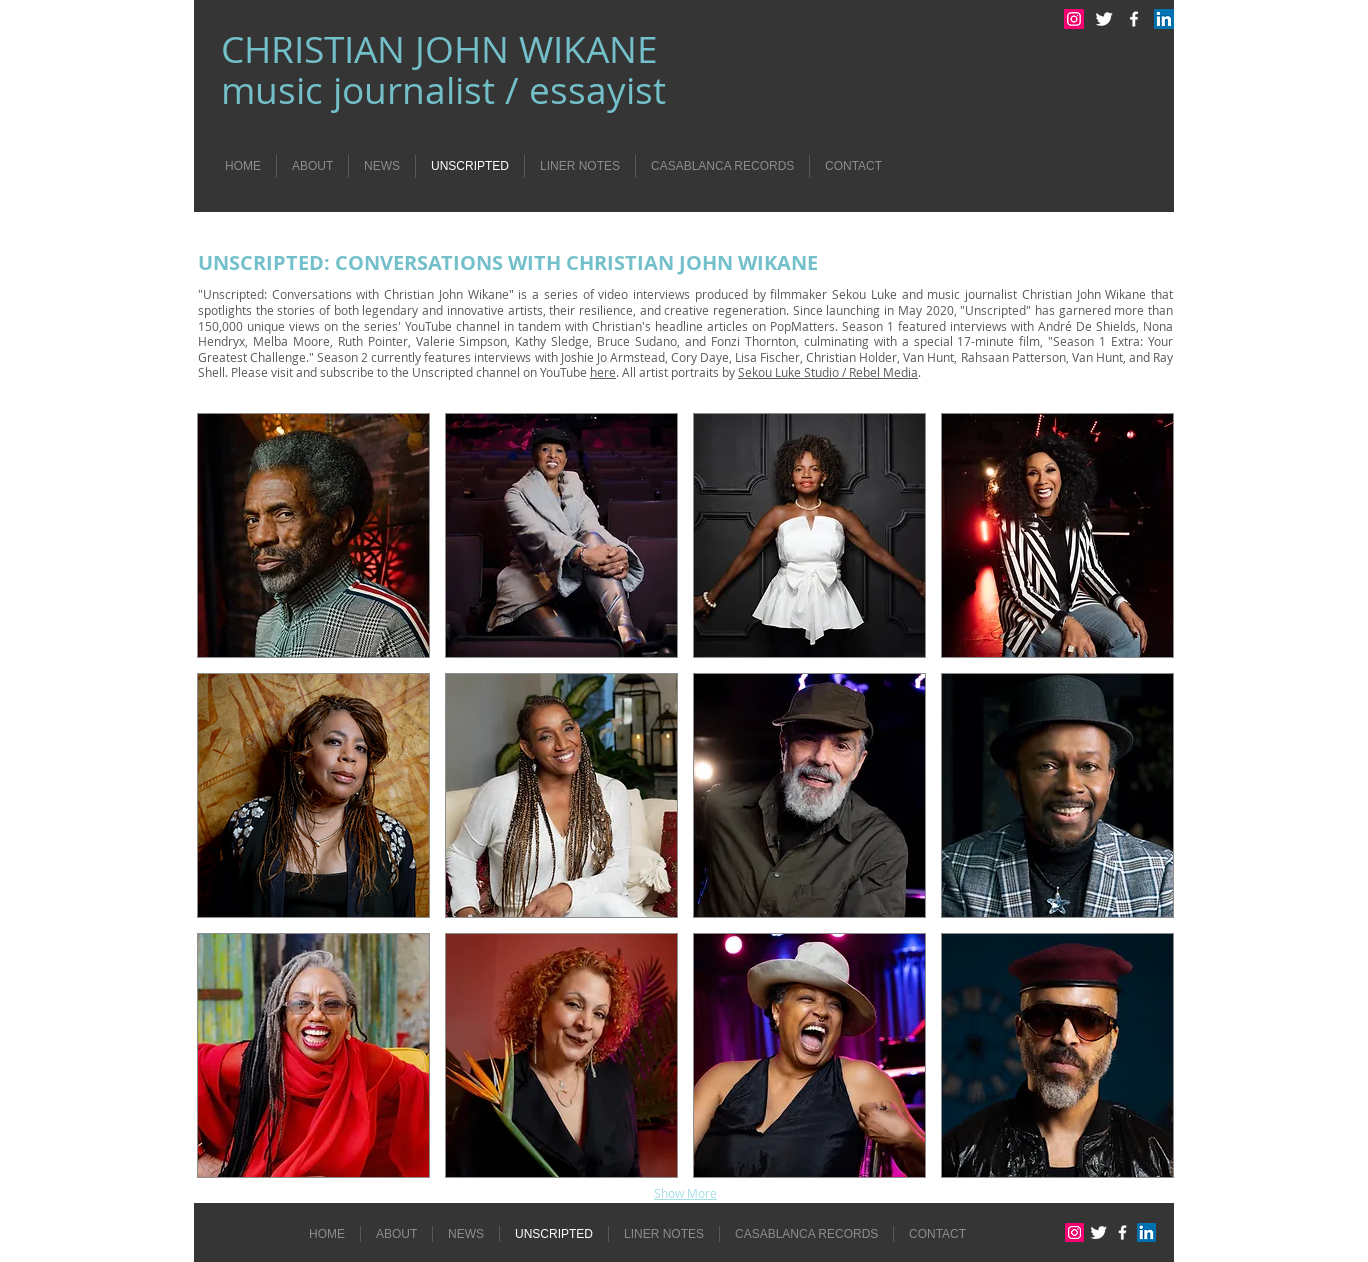 The height and width of the screenshot is (1262, 1368). Describe the element at coordinates (685, 1193) in the screenshot. I see `Show More` at that location.